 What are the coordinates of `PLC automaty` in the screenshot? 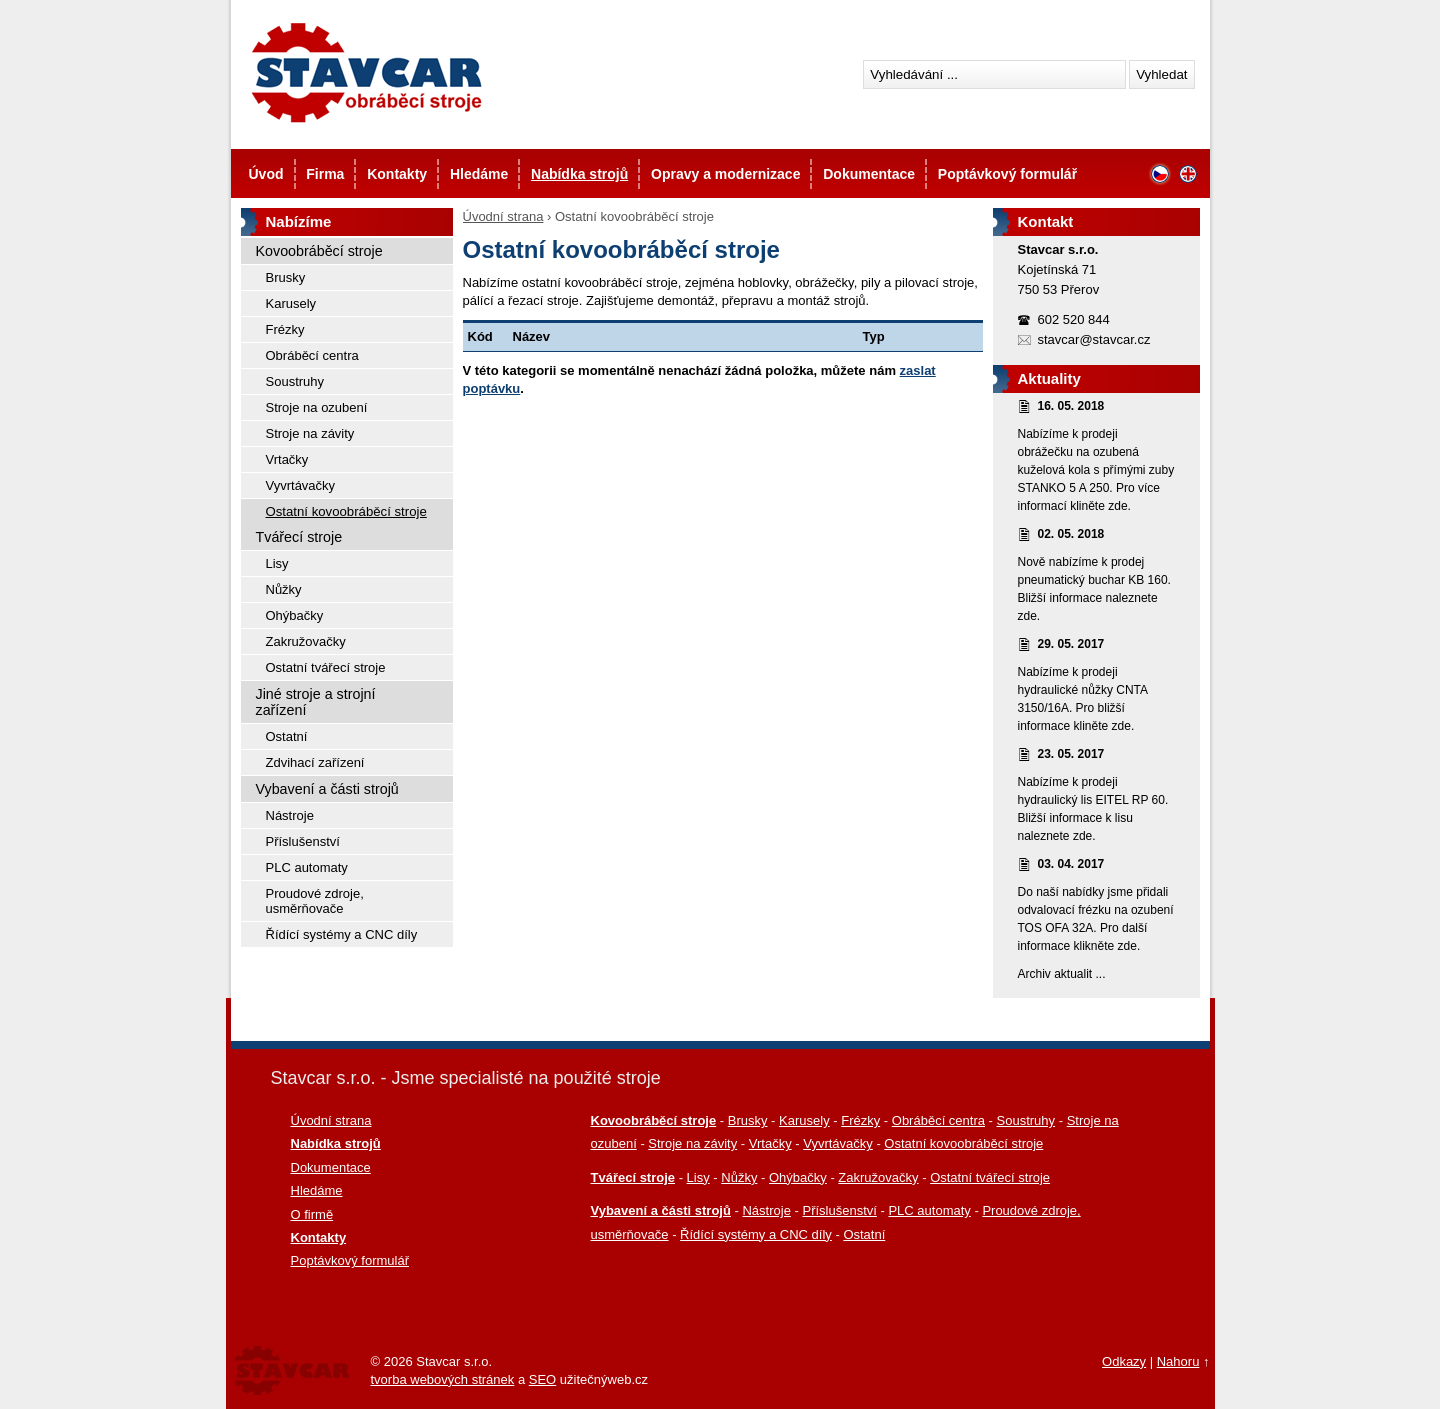 It's located at (307, 867).